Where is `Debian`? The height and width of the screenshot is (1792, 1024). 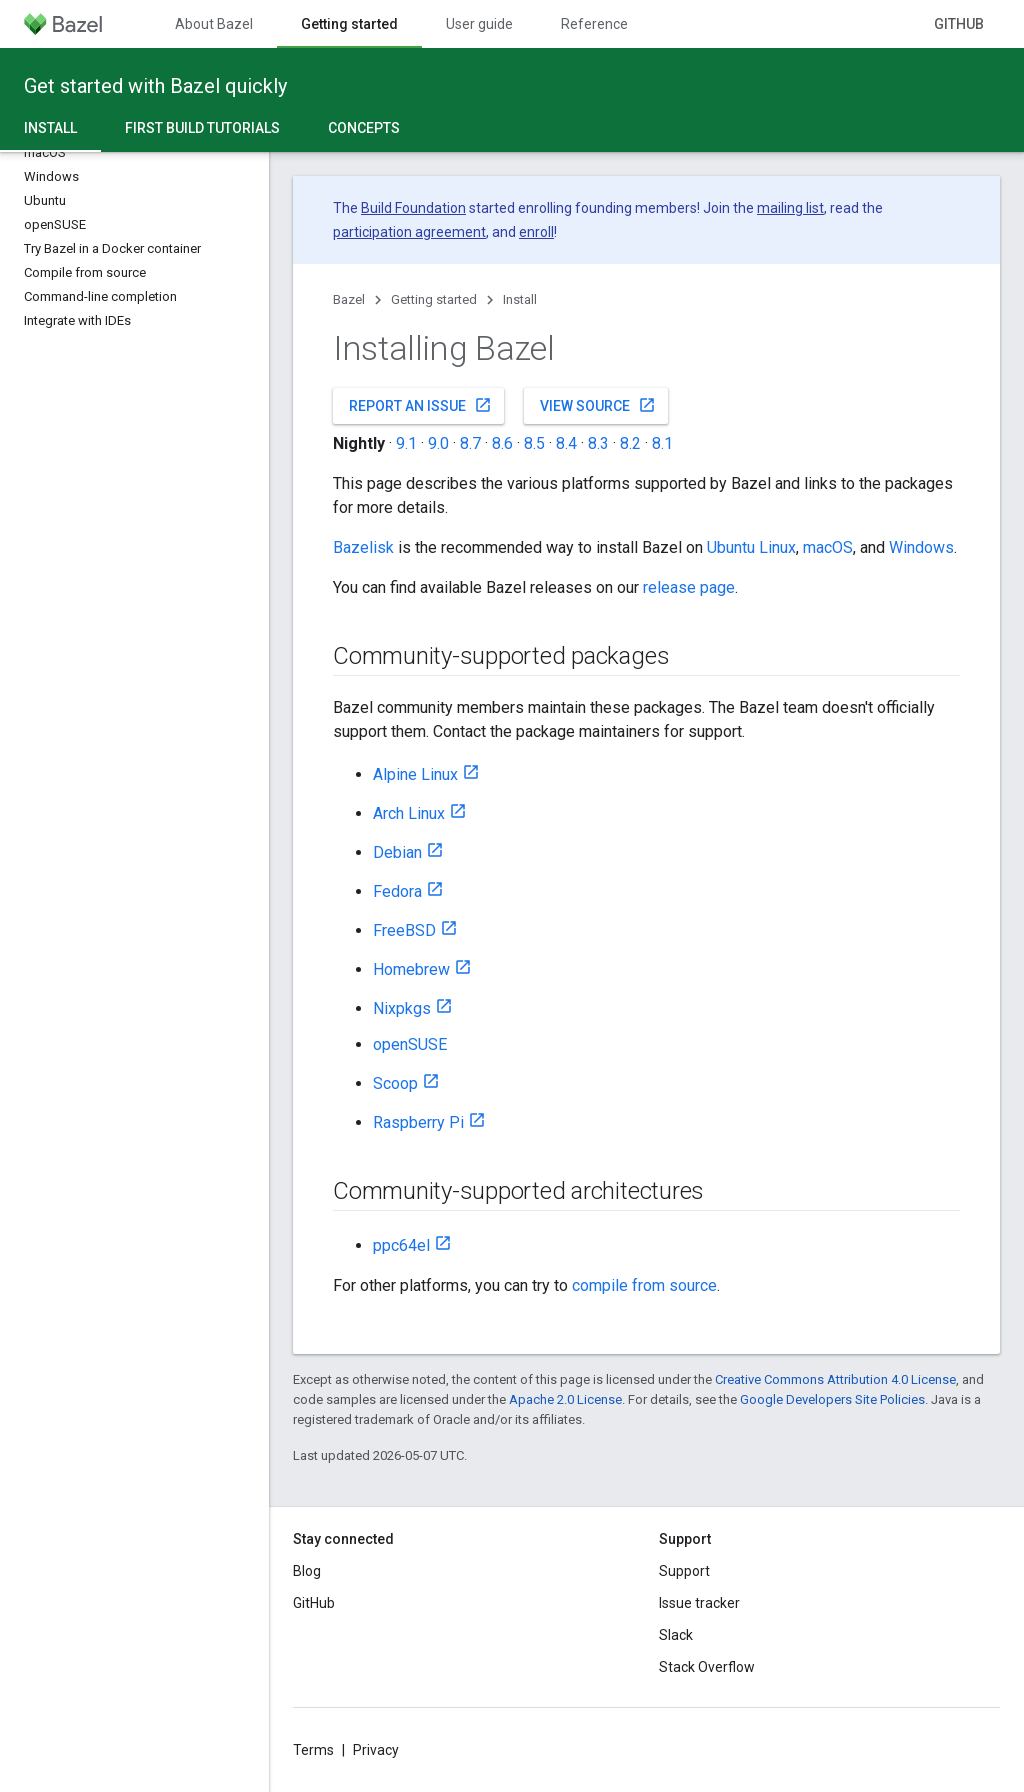
Debian is located at coordinates (397, 852).